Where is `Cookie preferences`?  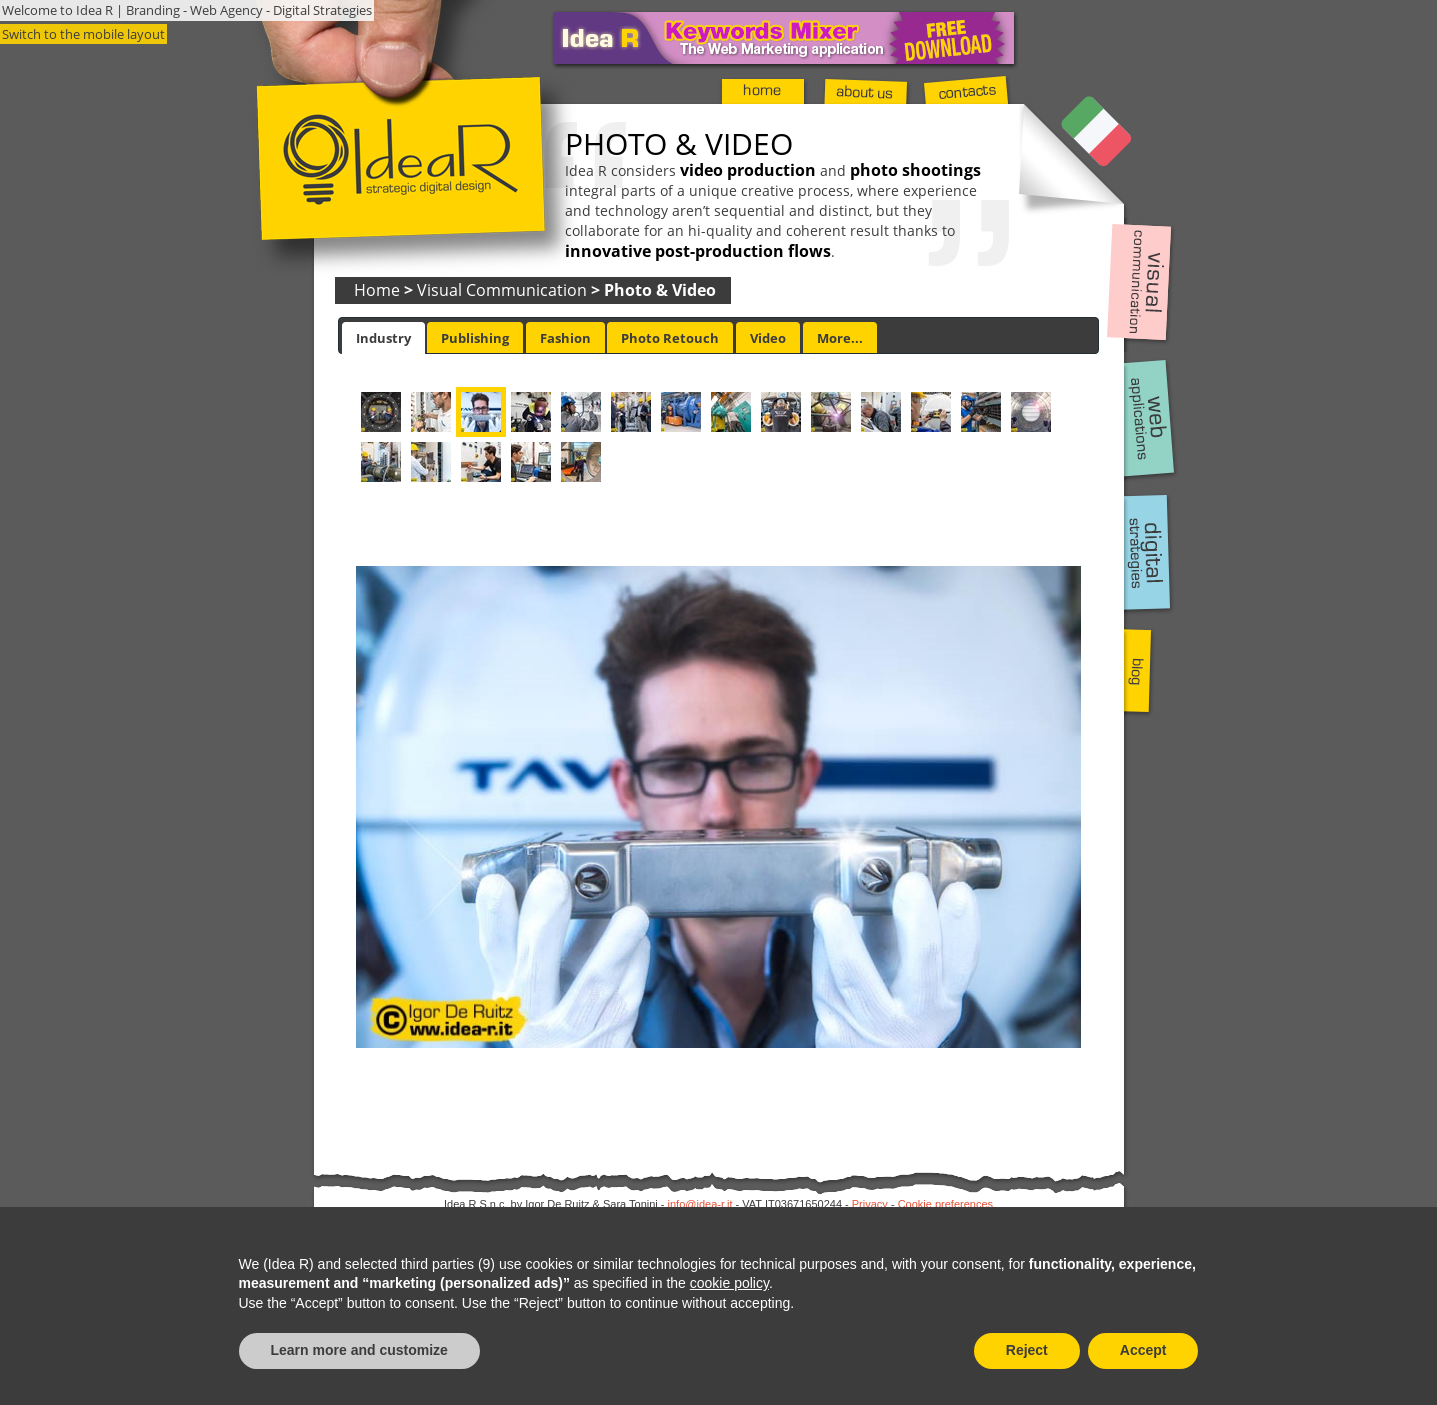 Cookie preferences is located at coordinates (945, 1204).